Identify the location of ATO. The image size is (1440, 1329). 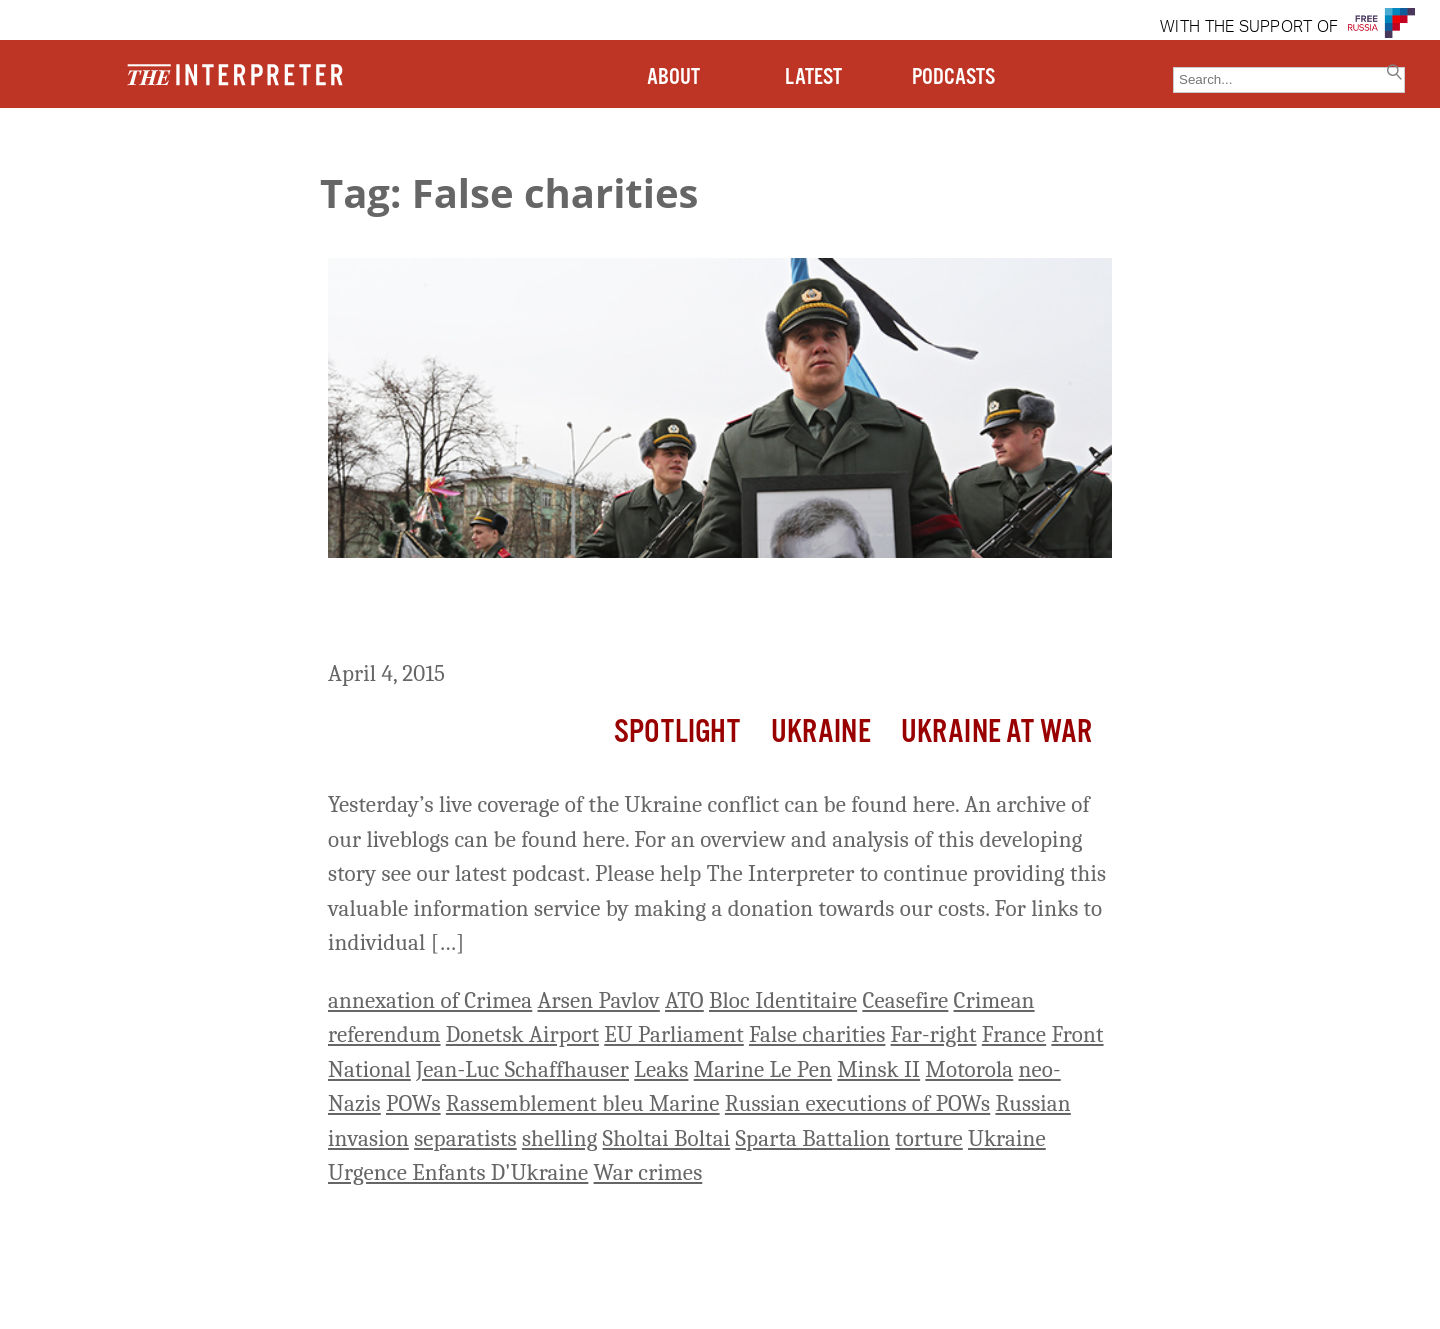
(684, 1000).